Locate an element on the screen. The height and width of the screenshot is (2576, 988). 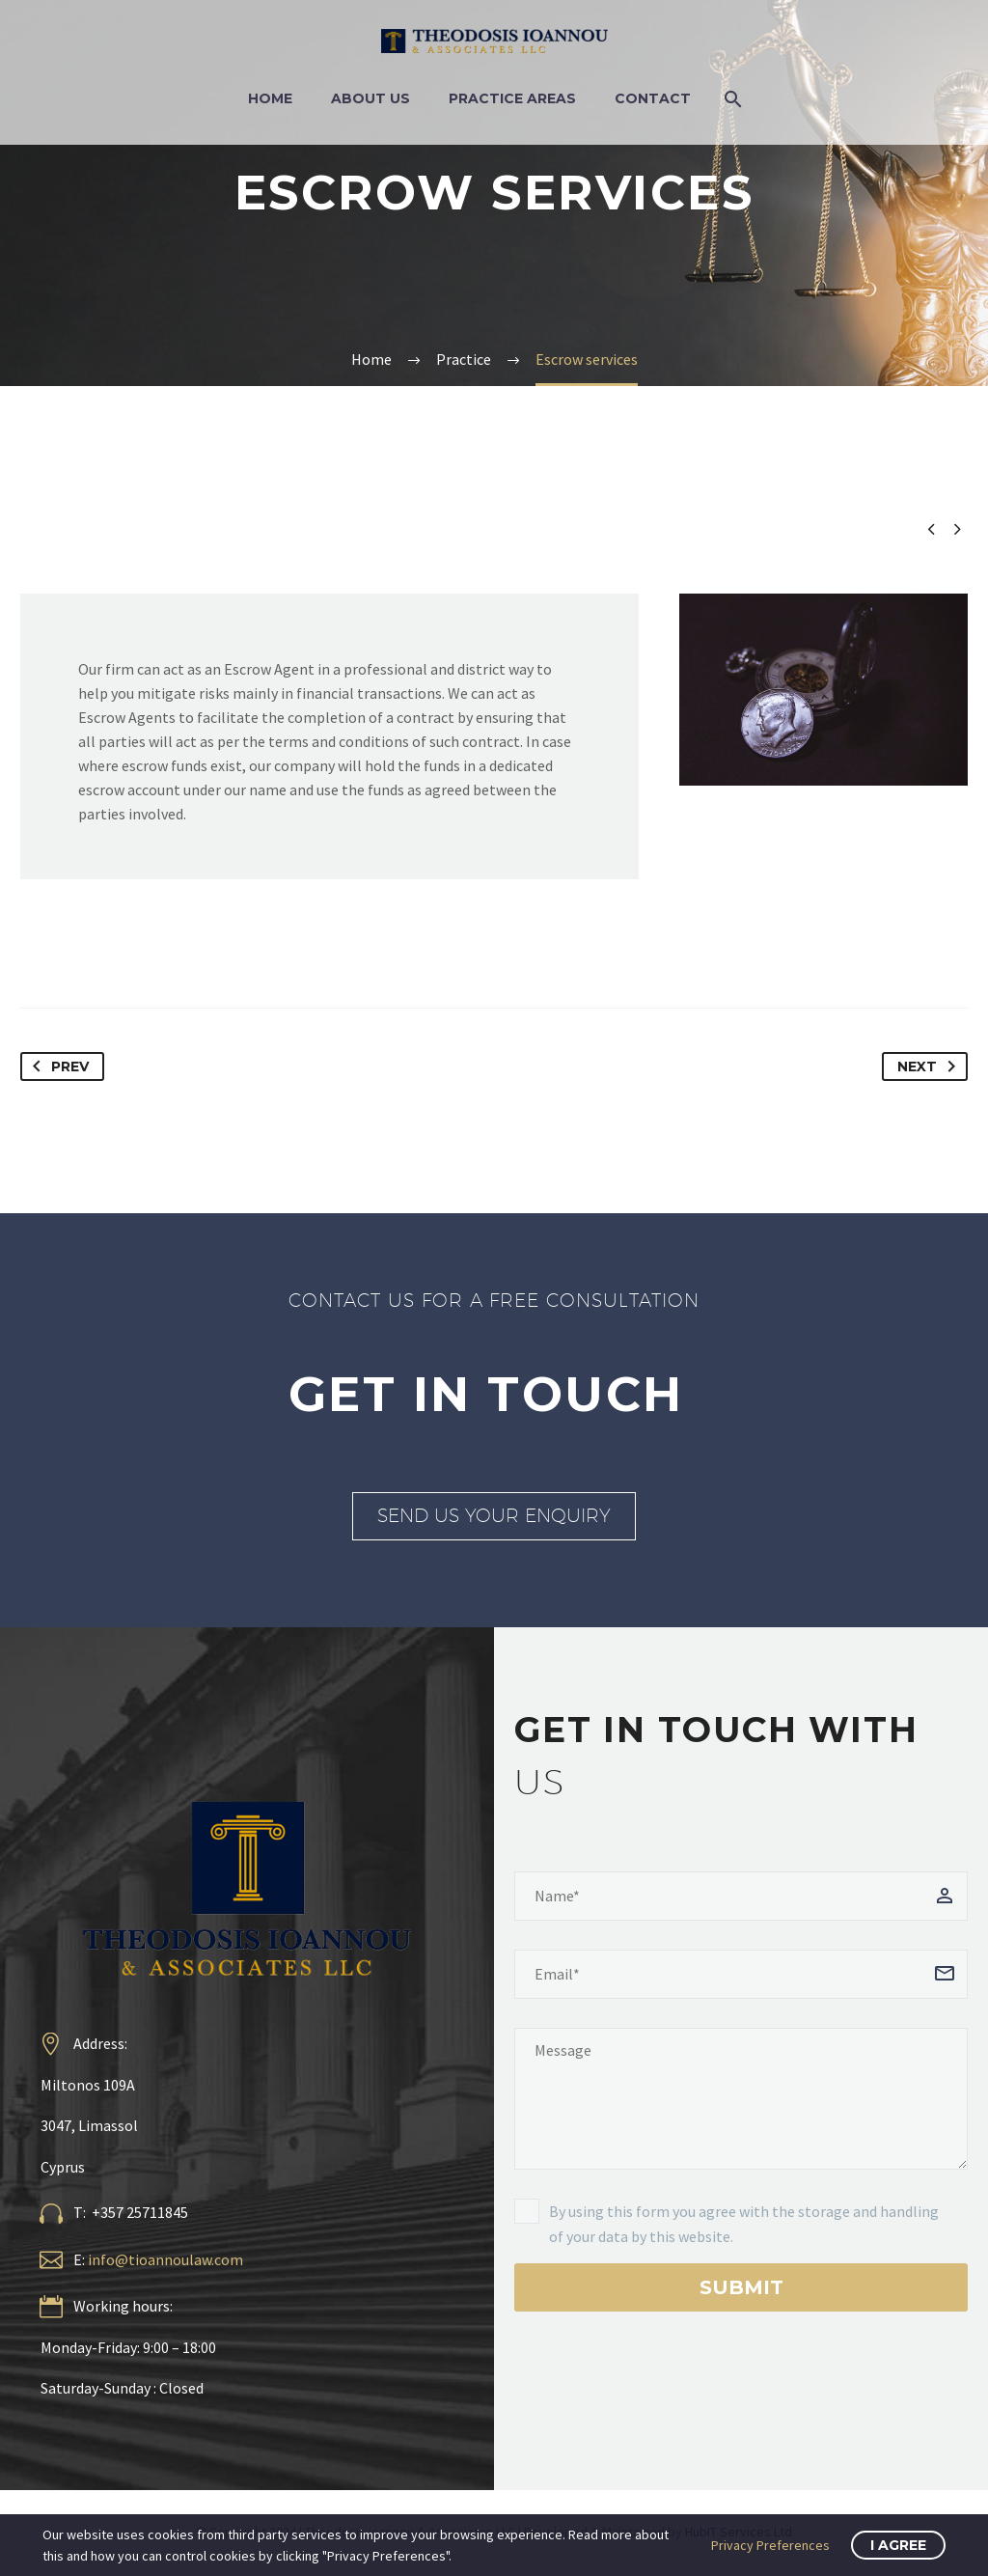
info@tioannoulaw.com is located at coordinates (165, 2259).